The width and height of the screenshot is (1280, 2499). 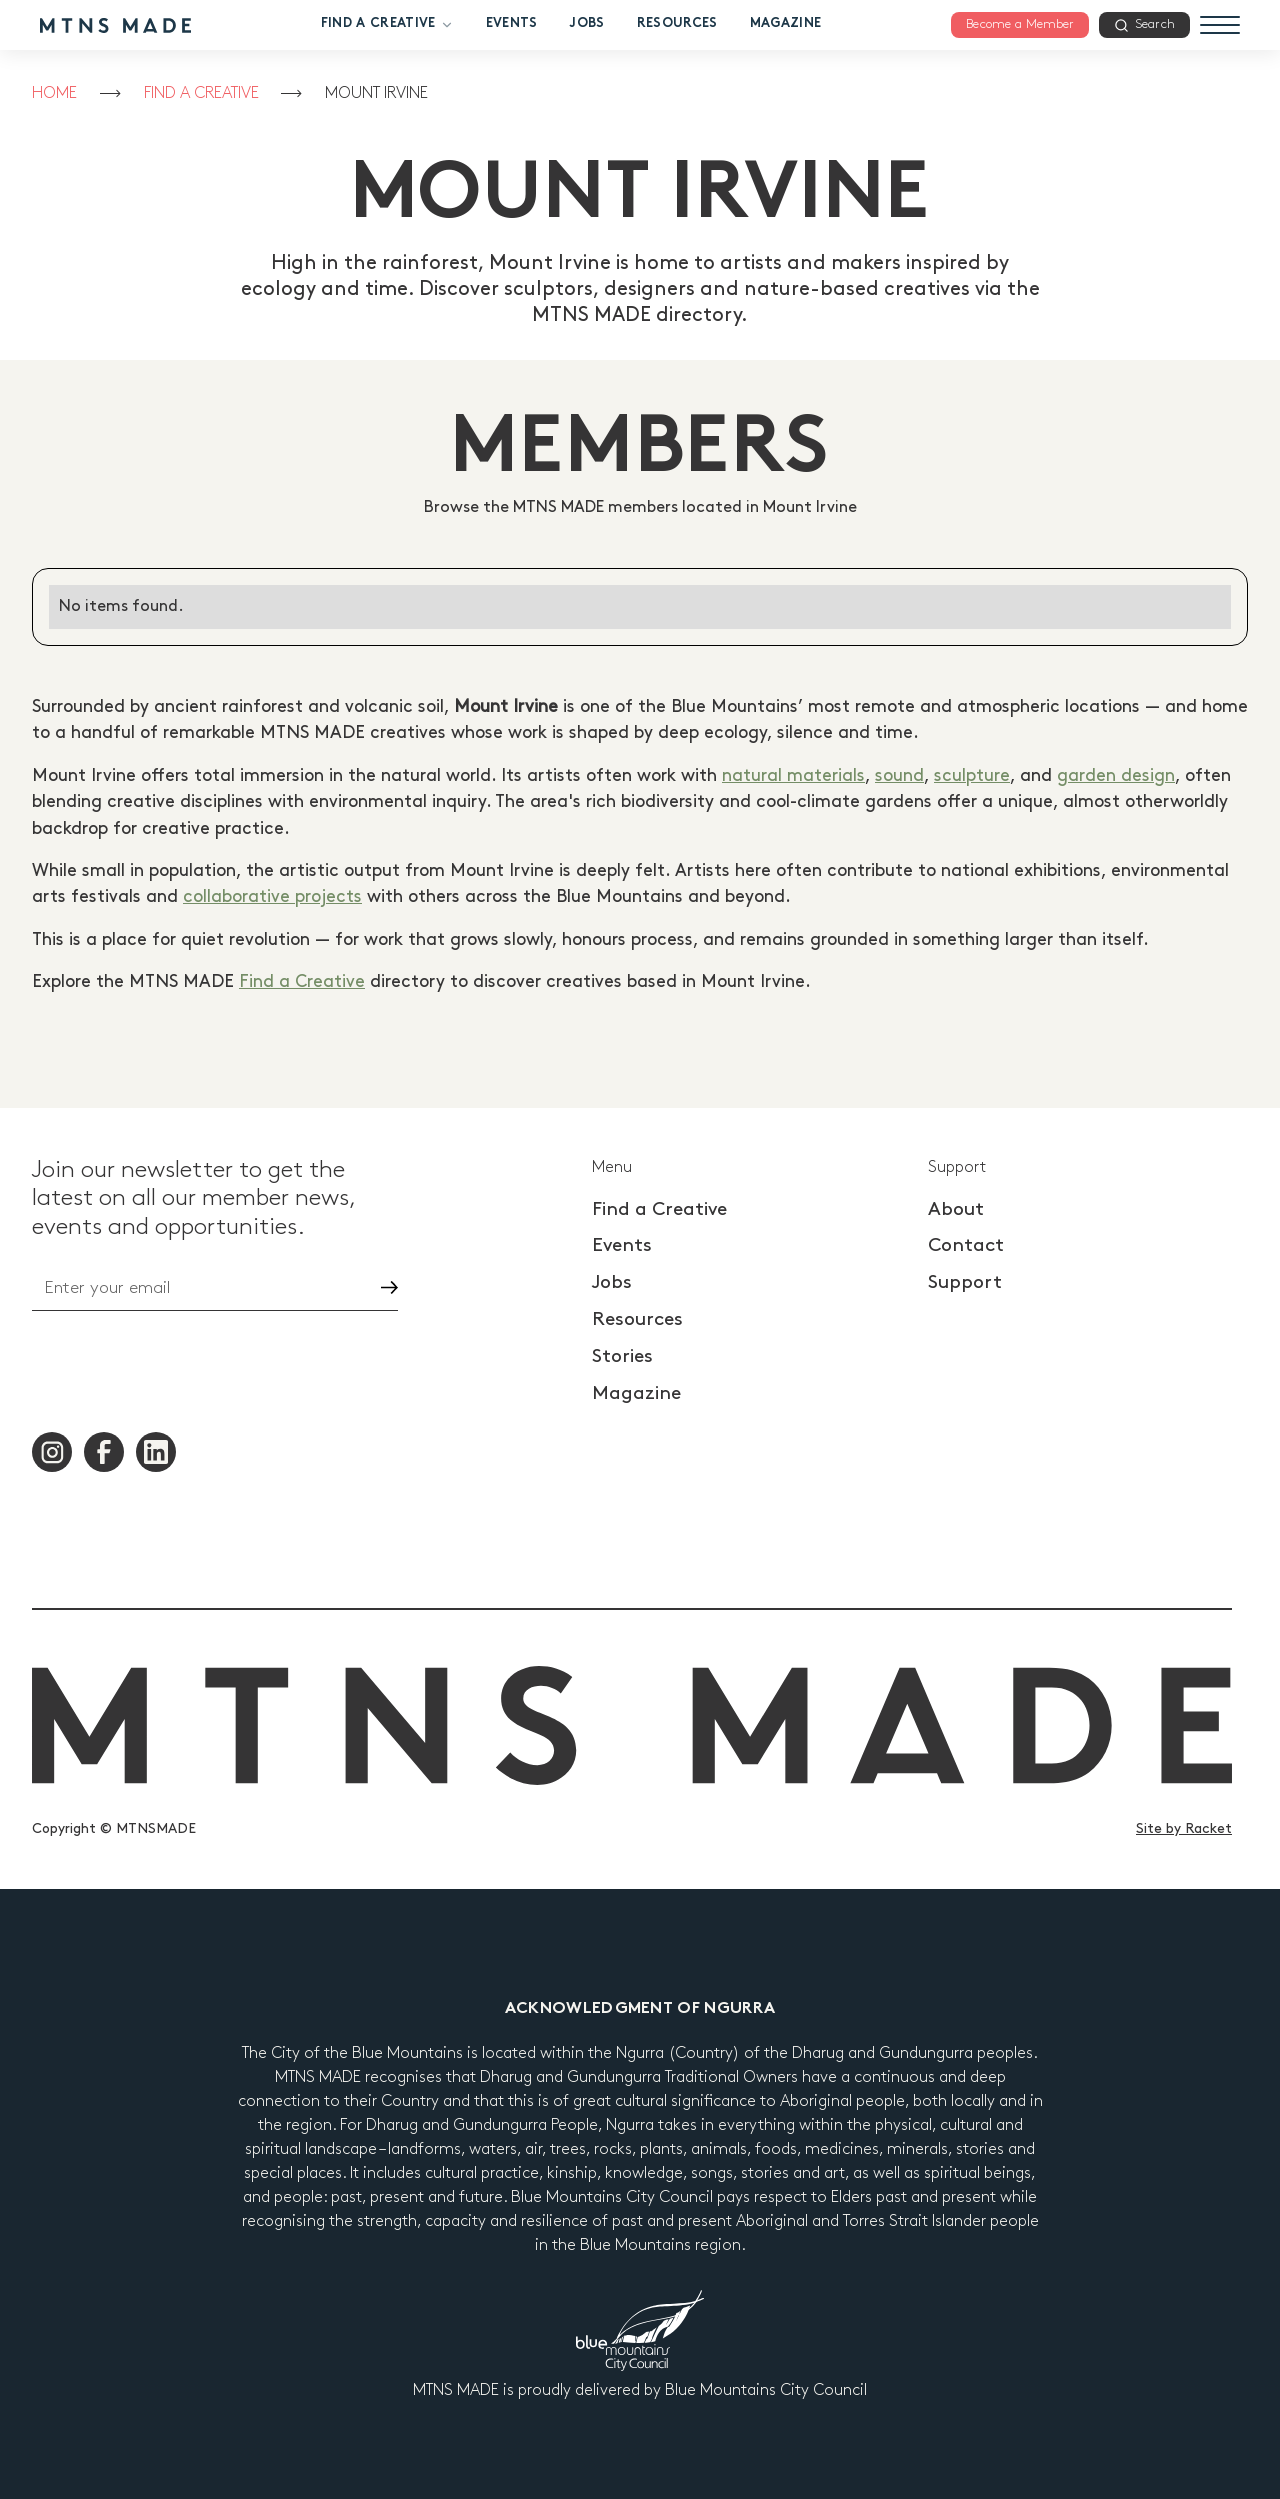 What do you see at coordinates (376, 93) in the screenshot?
I see `Mount Irvine` at bounding box center [376, 93].